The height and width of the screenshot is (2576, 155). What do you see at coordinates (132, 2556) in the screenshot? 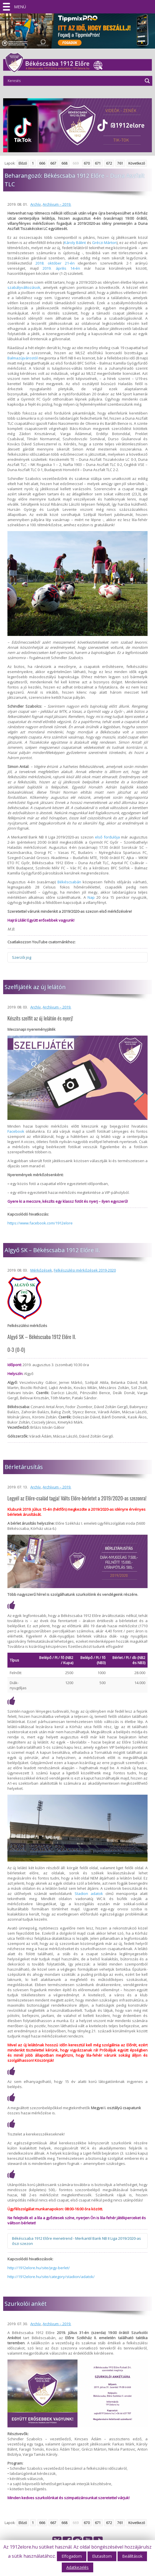
I see `Beállítások` at bounding box center [132, 2556].